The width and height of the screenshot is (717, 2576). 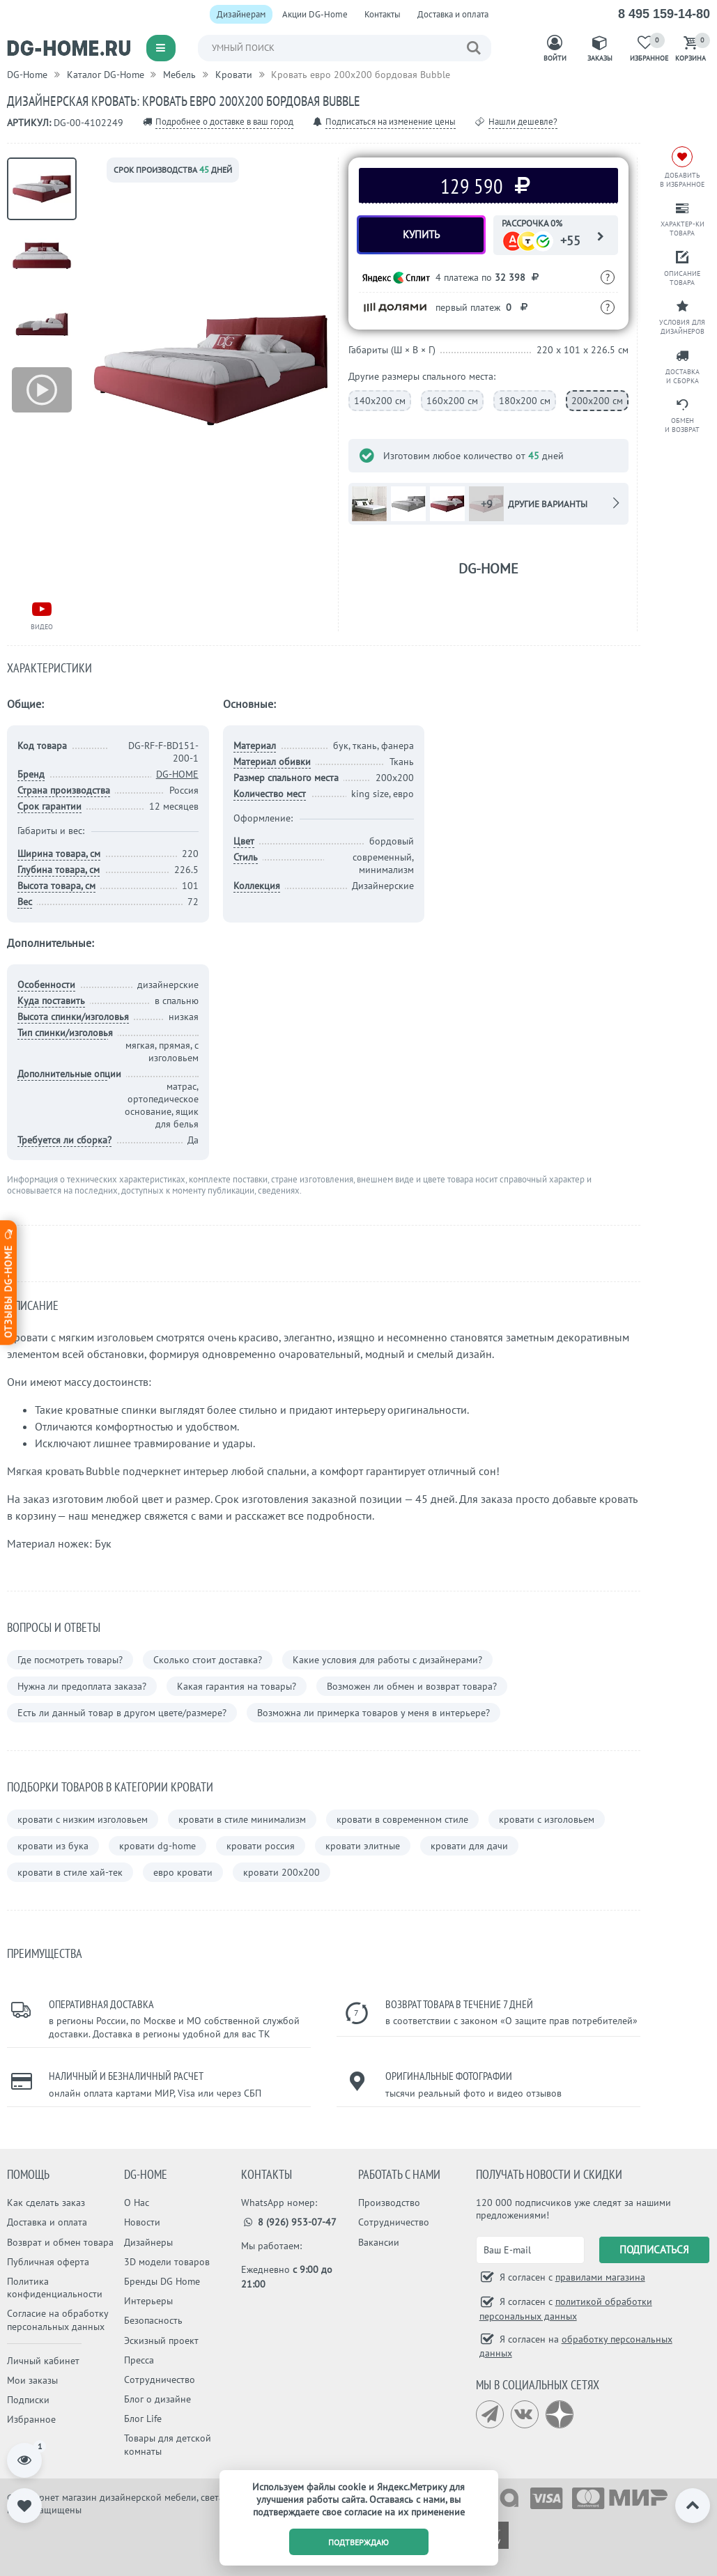 I want to click on Пресса, so click(x=139, y=2360).